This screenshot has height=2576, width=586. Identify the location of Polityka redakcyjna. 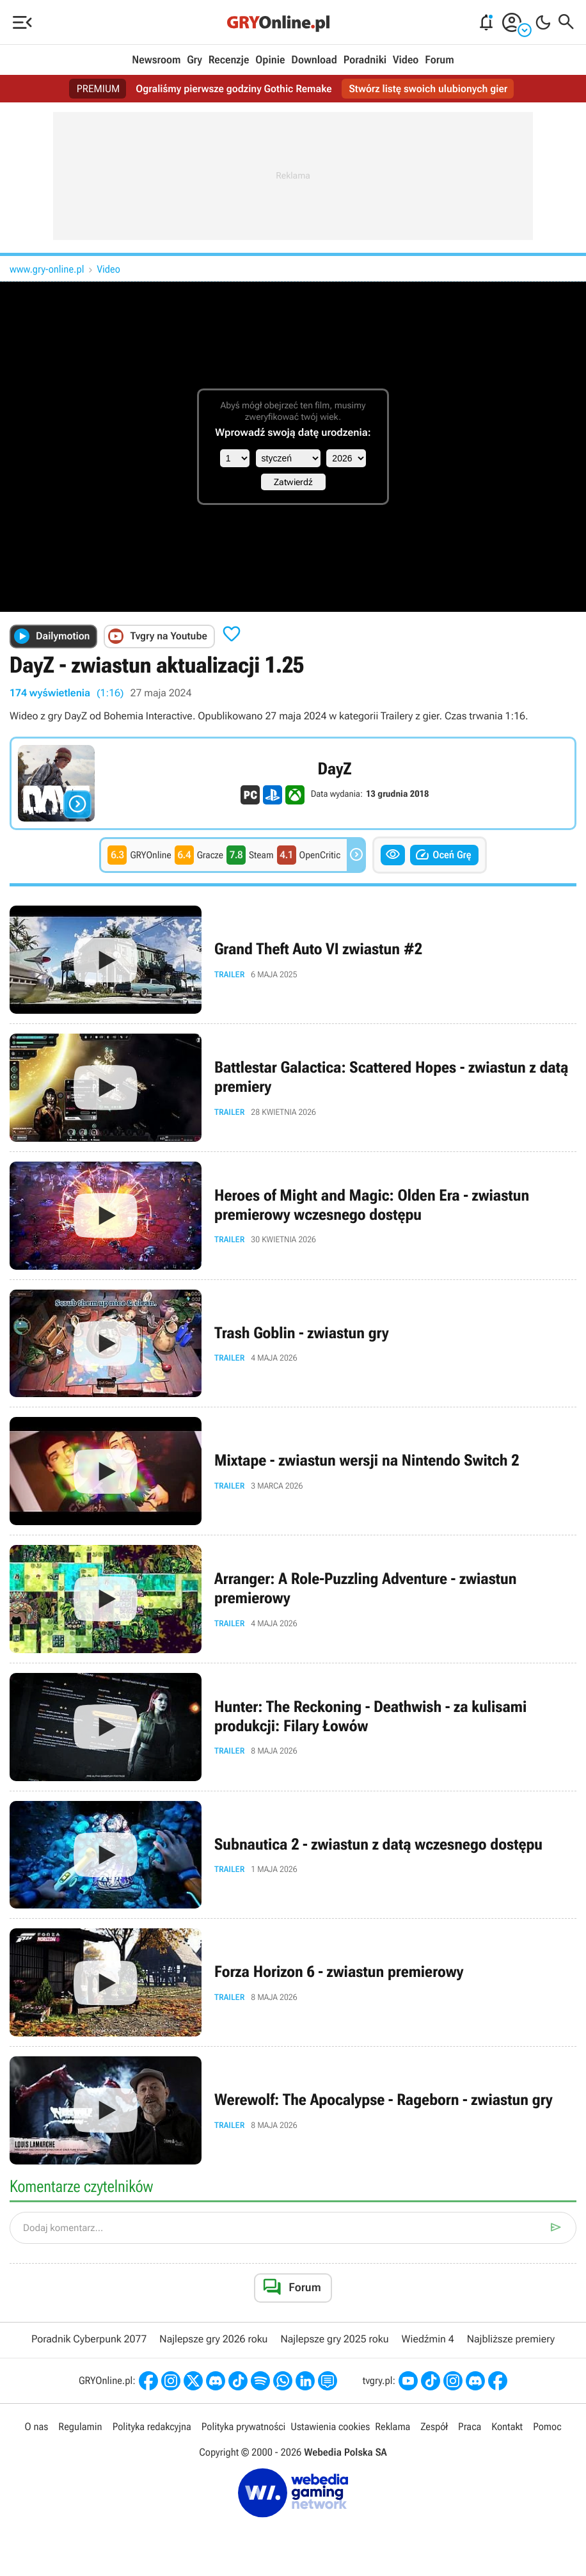
(152, 2426).